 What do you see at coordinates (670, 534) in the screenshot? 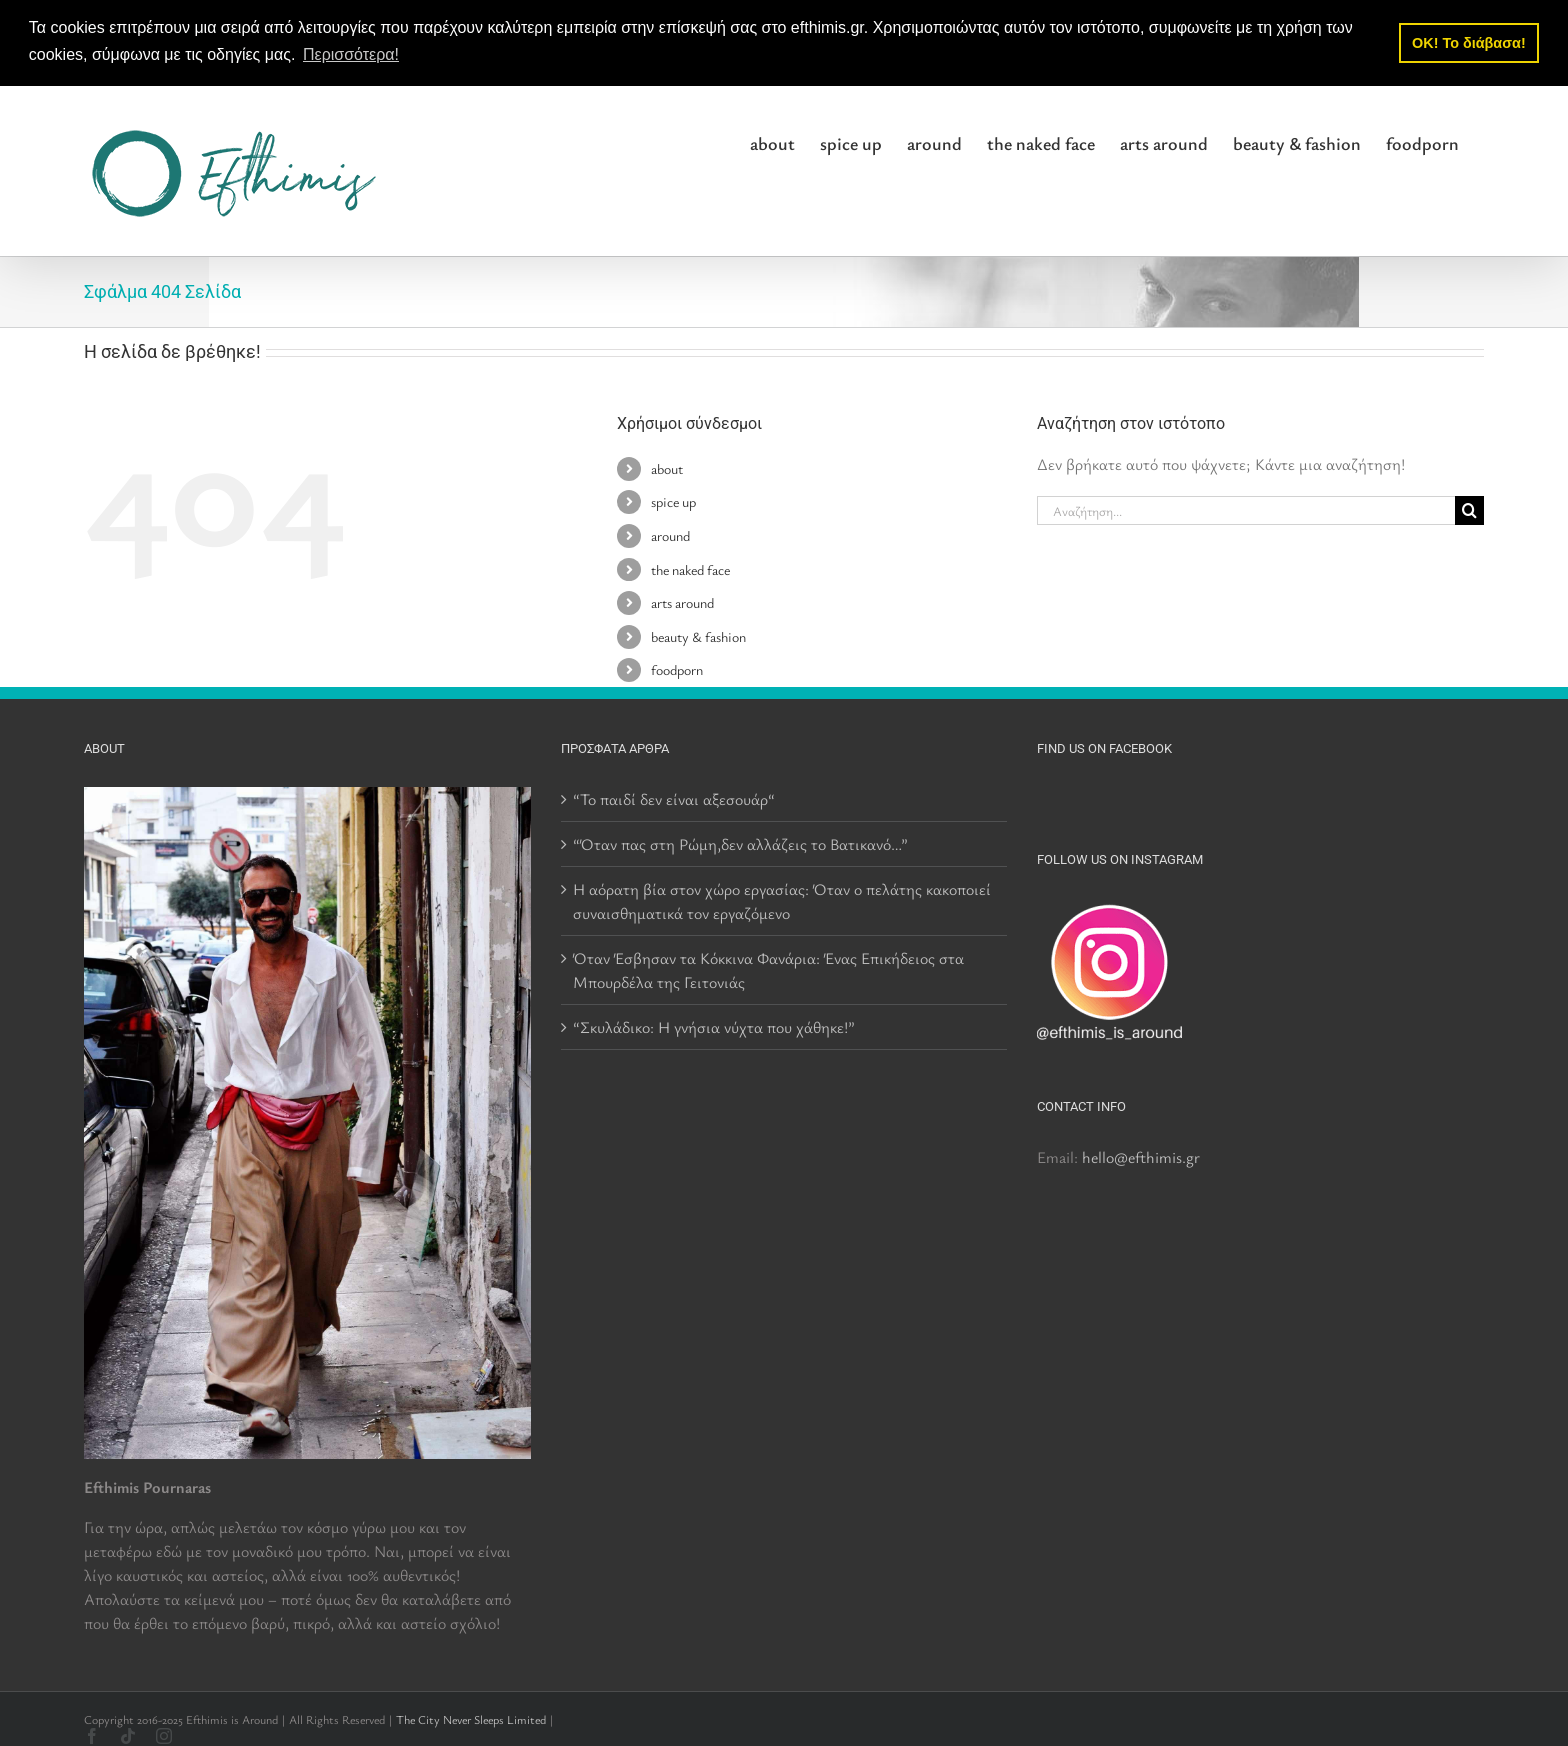
I see `around` at bounding box center [670, 534].